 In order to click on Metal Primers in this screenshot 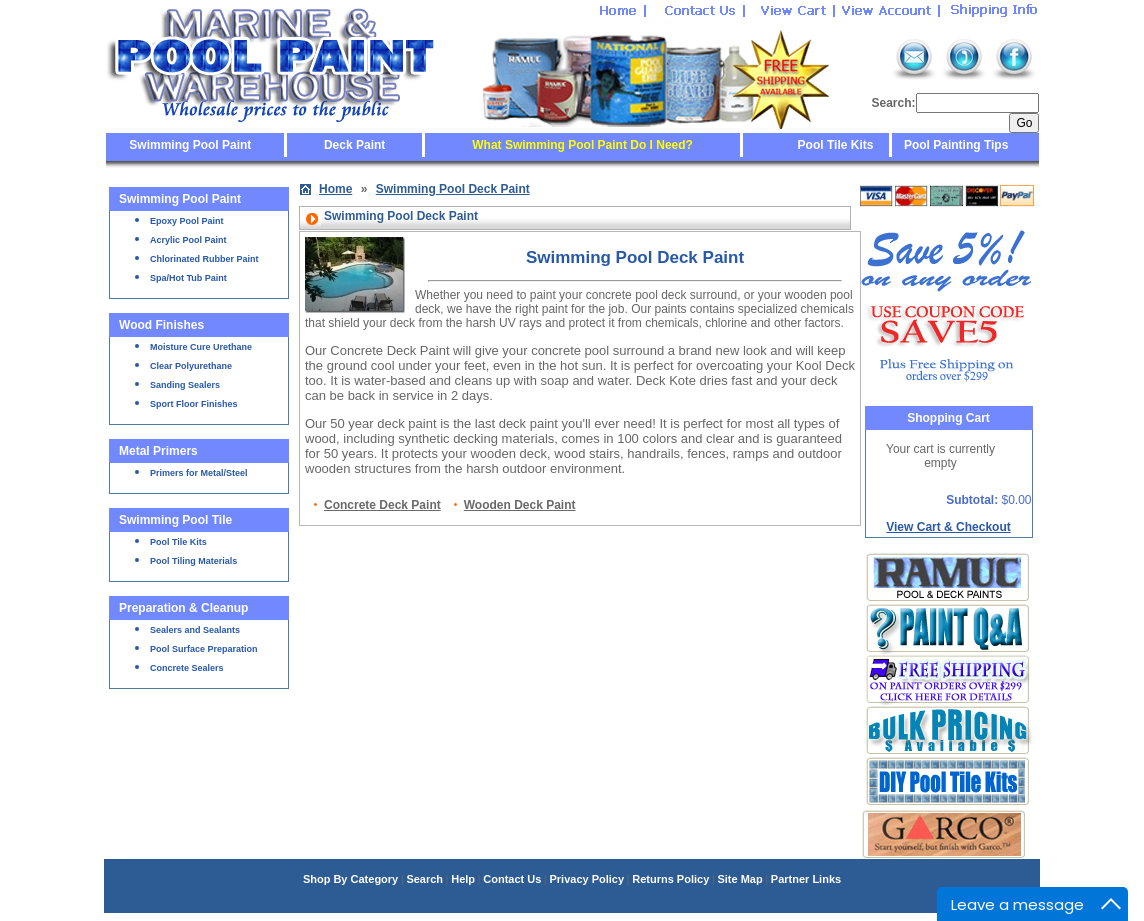, I will do `click(158, 451)`.